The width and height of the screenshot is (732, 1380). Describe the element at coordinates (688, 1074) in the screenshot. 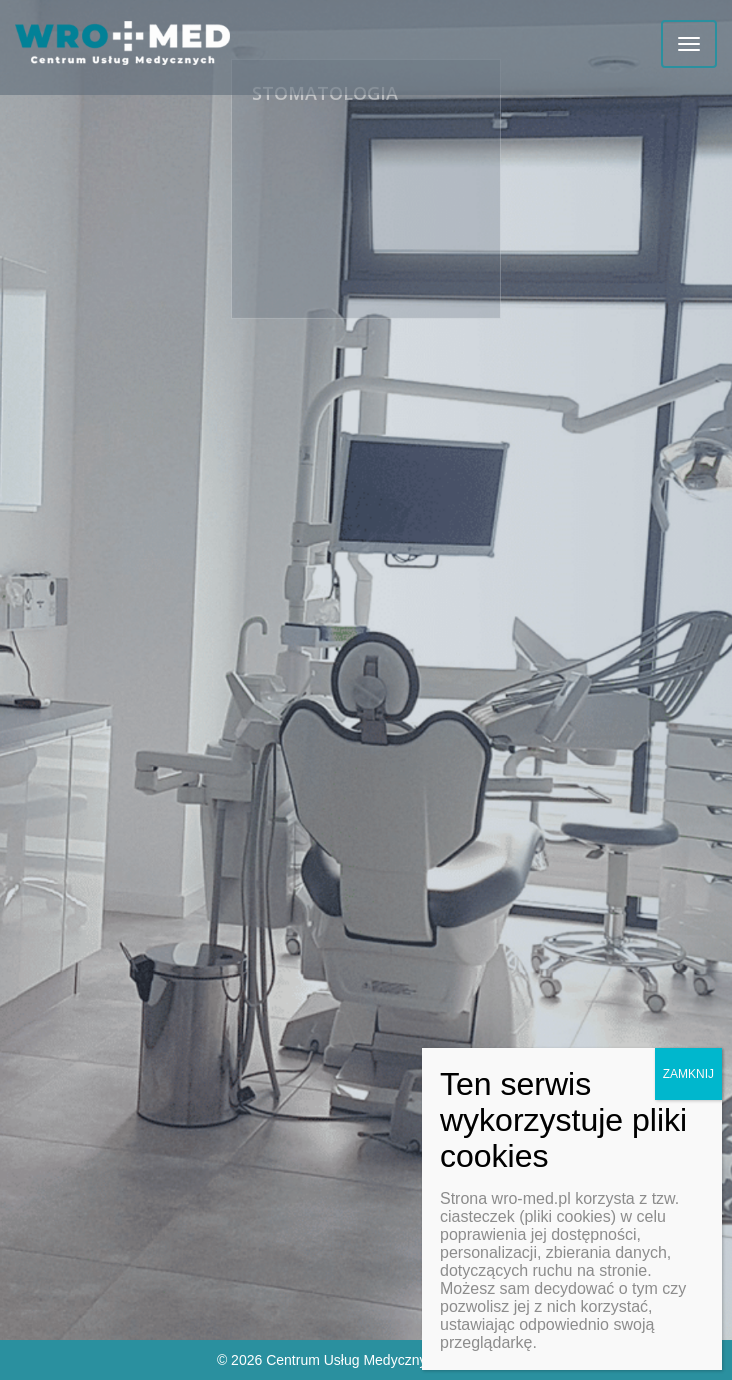

I see `ZAMKNIJ [Zamknij]` at that location.